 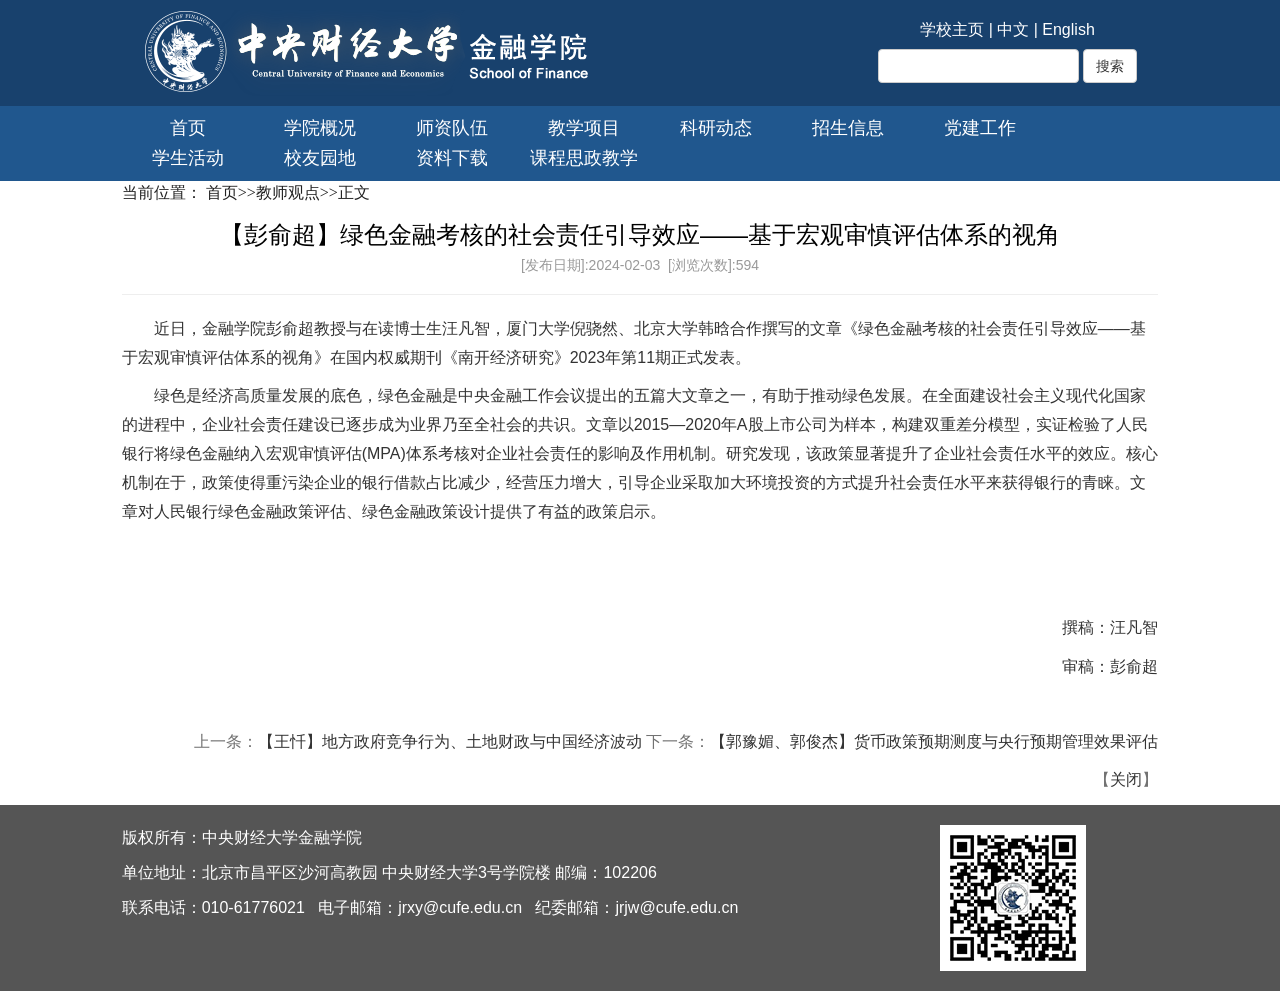 What do you see at coordinates (450, 741) in the screenshot?
I see `【王忏】地方政府竞争行为、土地财政与中国经济波动` at bounding box center [450, 741].